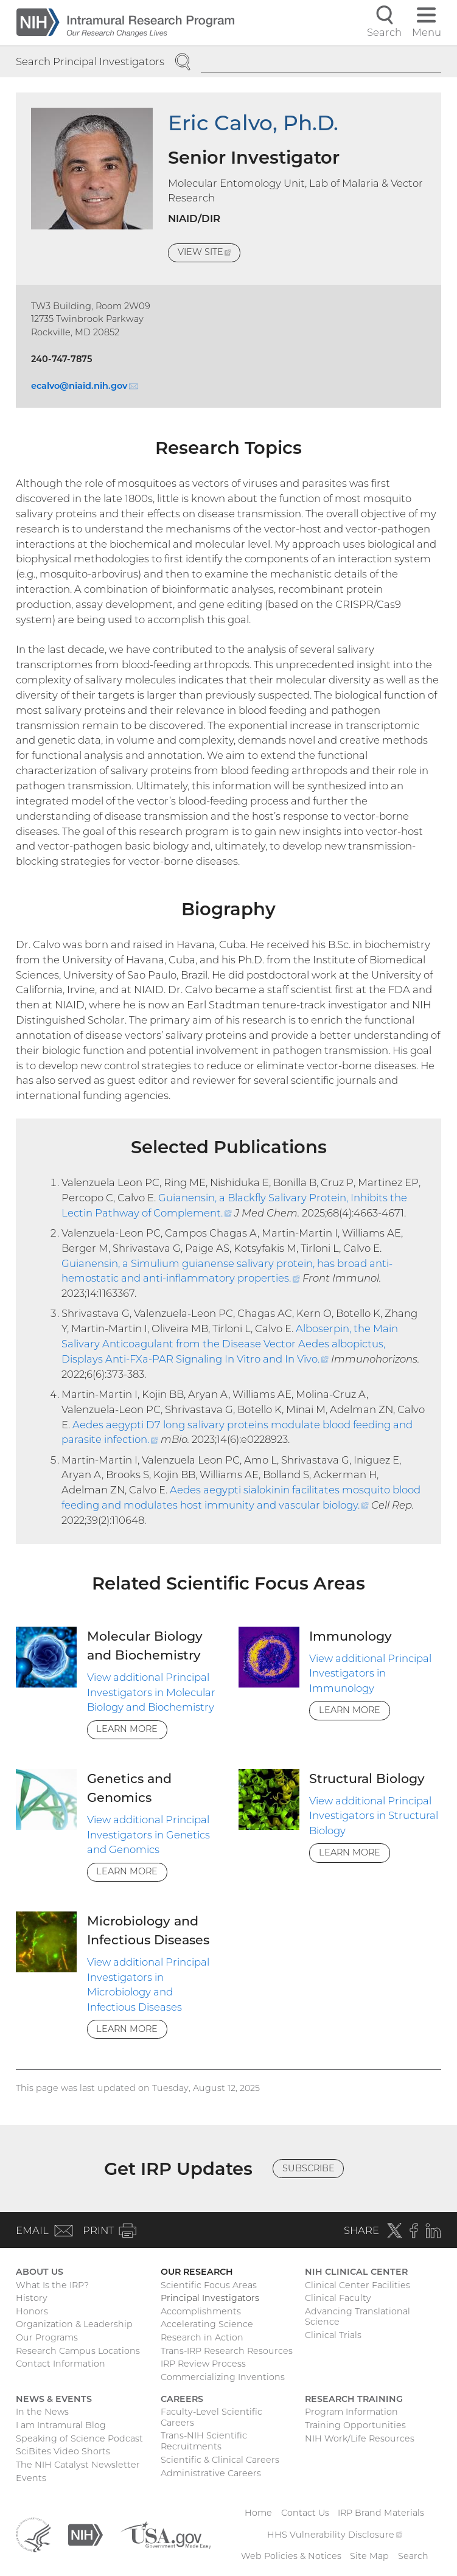 This screenshot has width=457, height=2576. Describe the element at coordinates (291, 2555) in the screenshot. I see `Web Policies & Notices` at that location.